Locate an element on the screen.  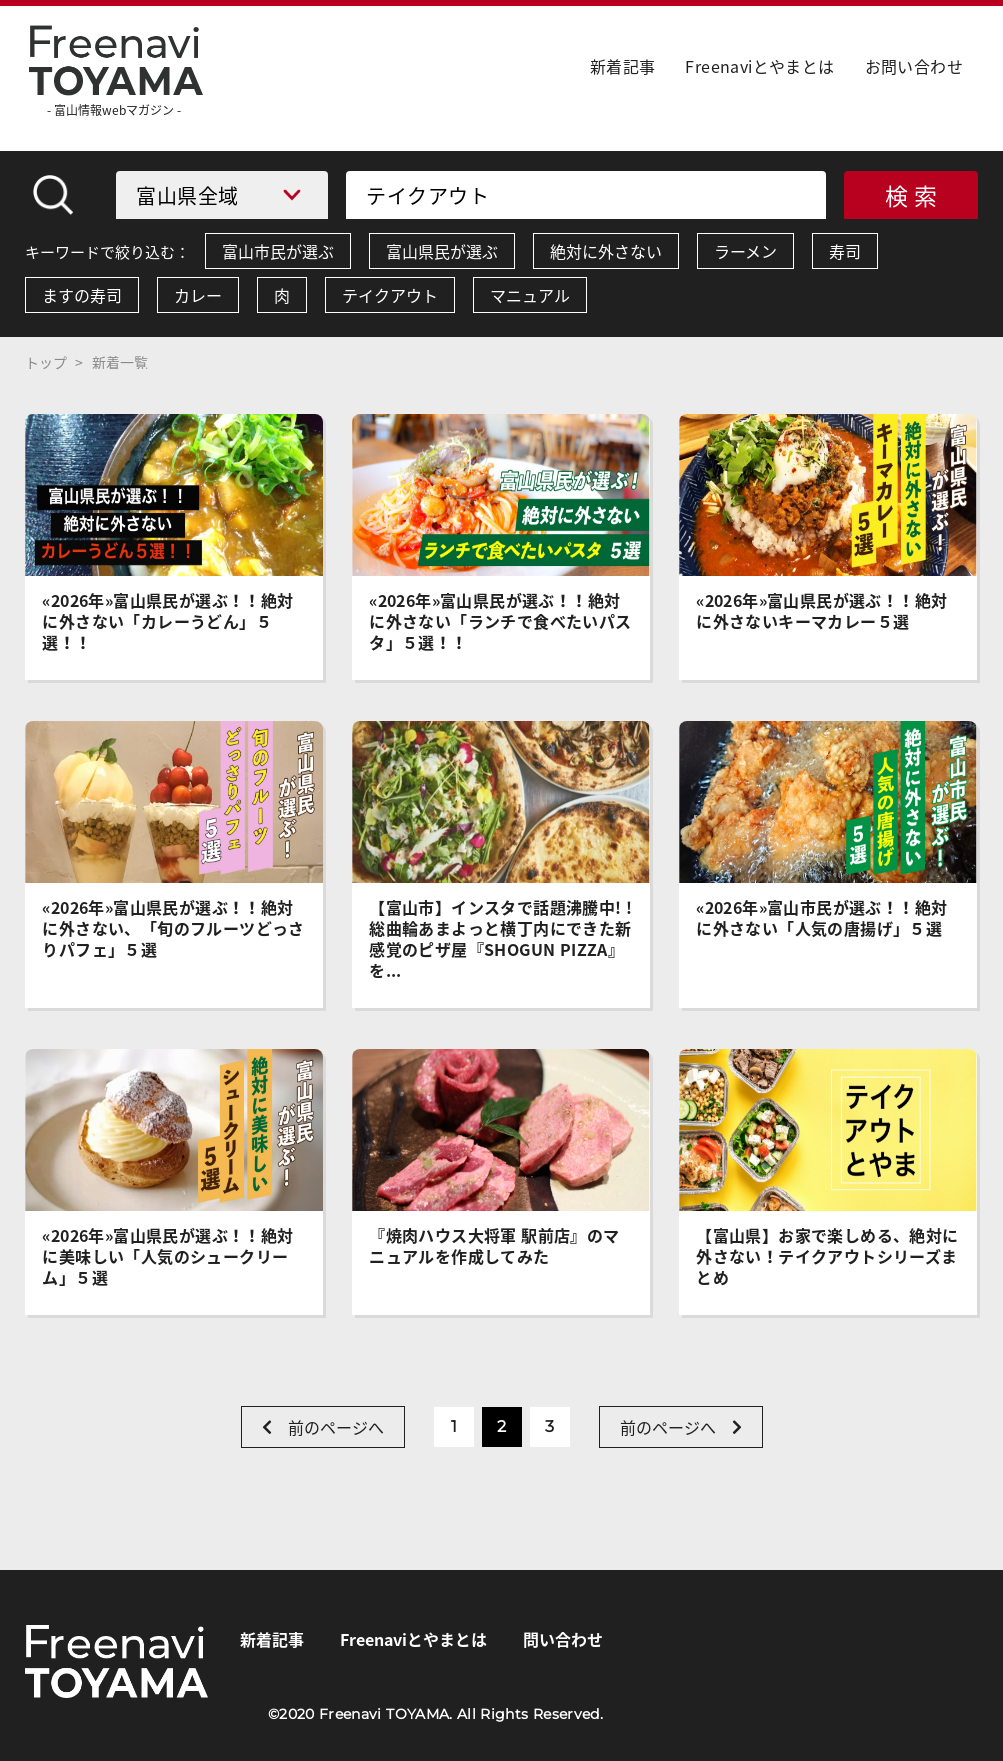
富山市民が選ぶ is located at coordinates (278, 251).